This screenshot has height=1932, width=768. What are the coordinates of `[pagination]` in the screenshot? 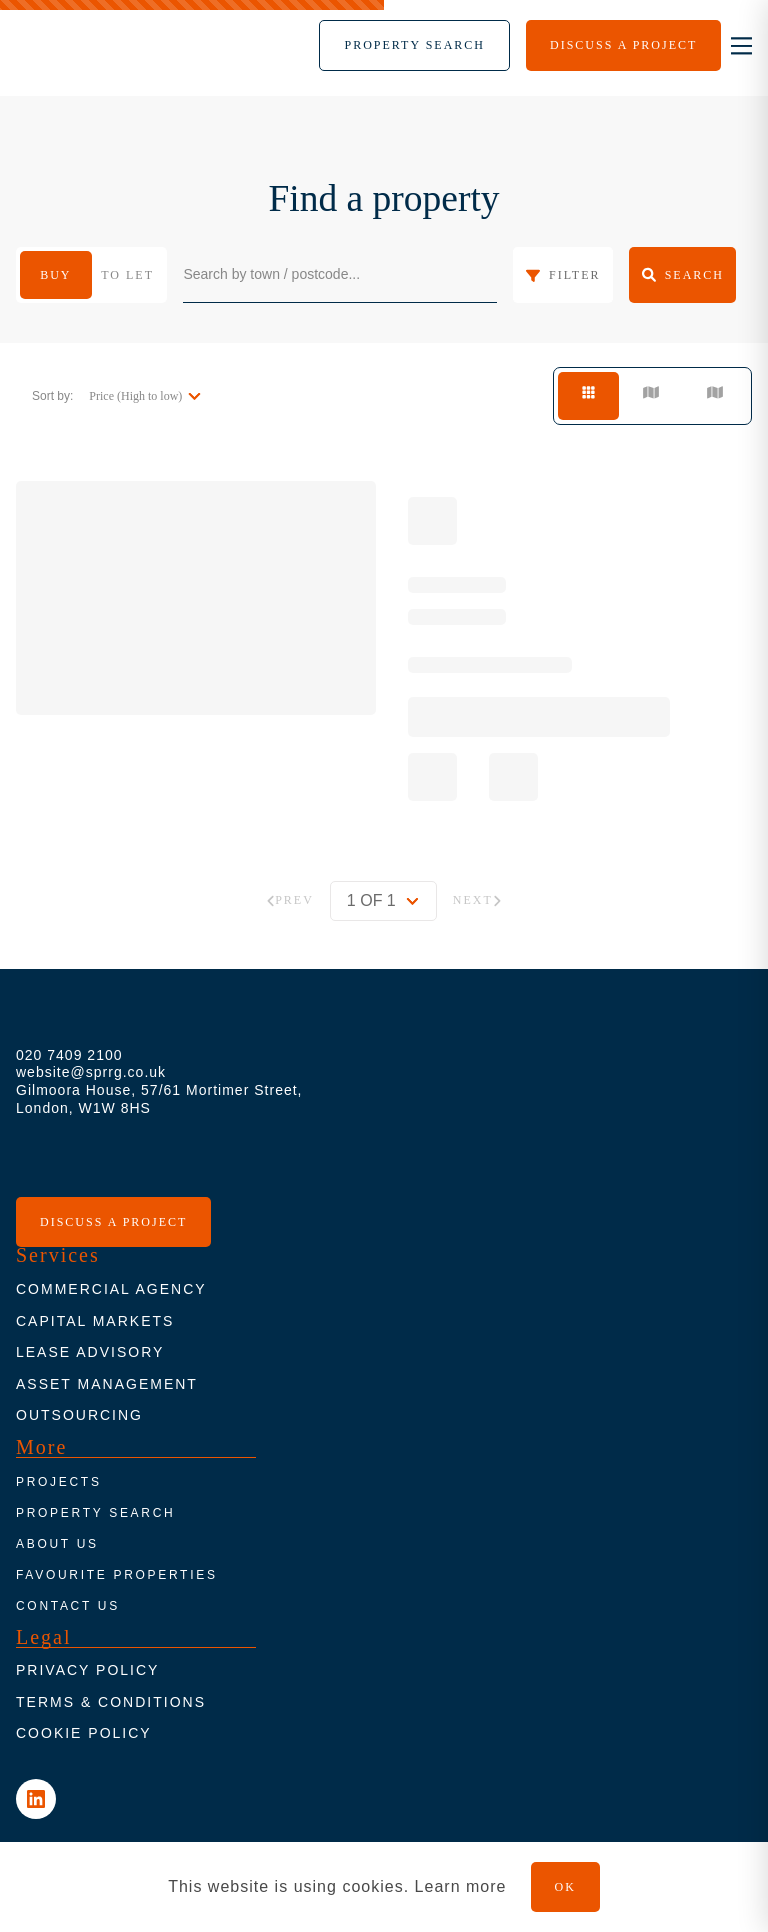 It's located at (383, 901).